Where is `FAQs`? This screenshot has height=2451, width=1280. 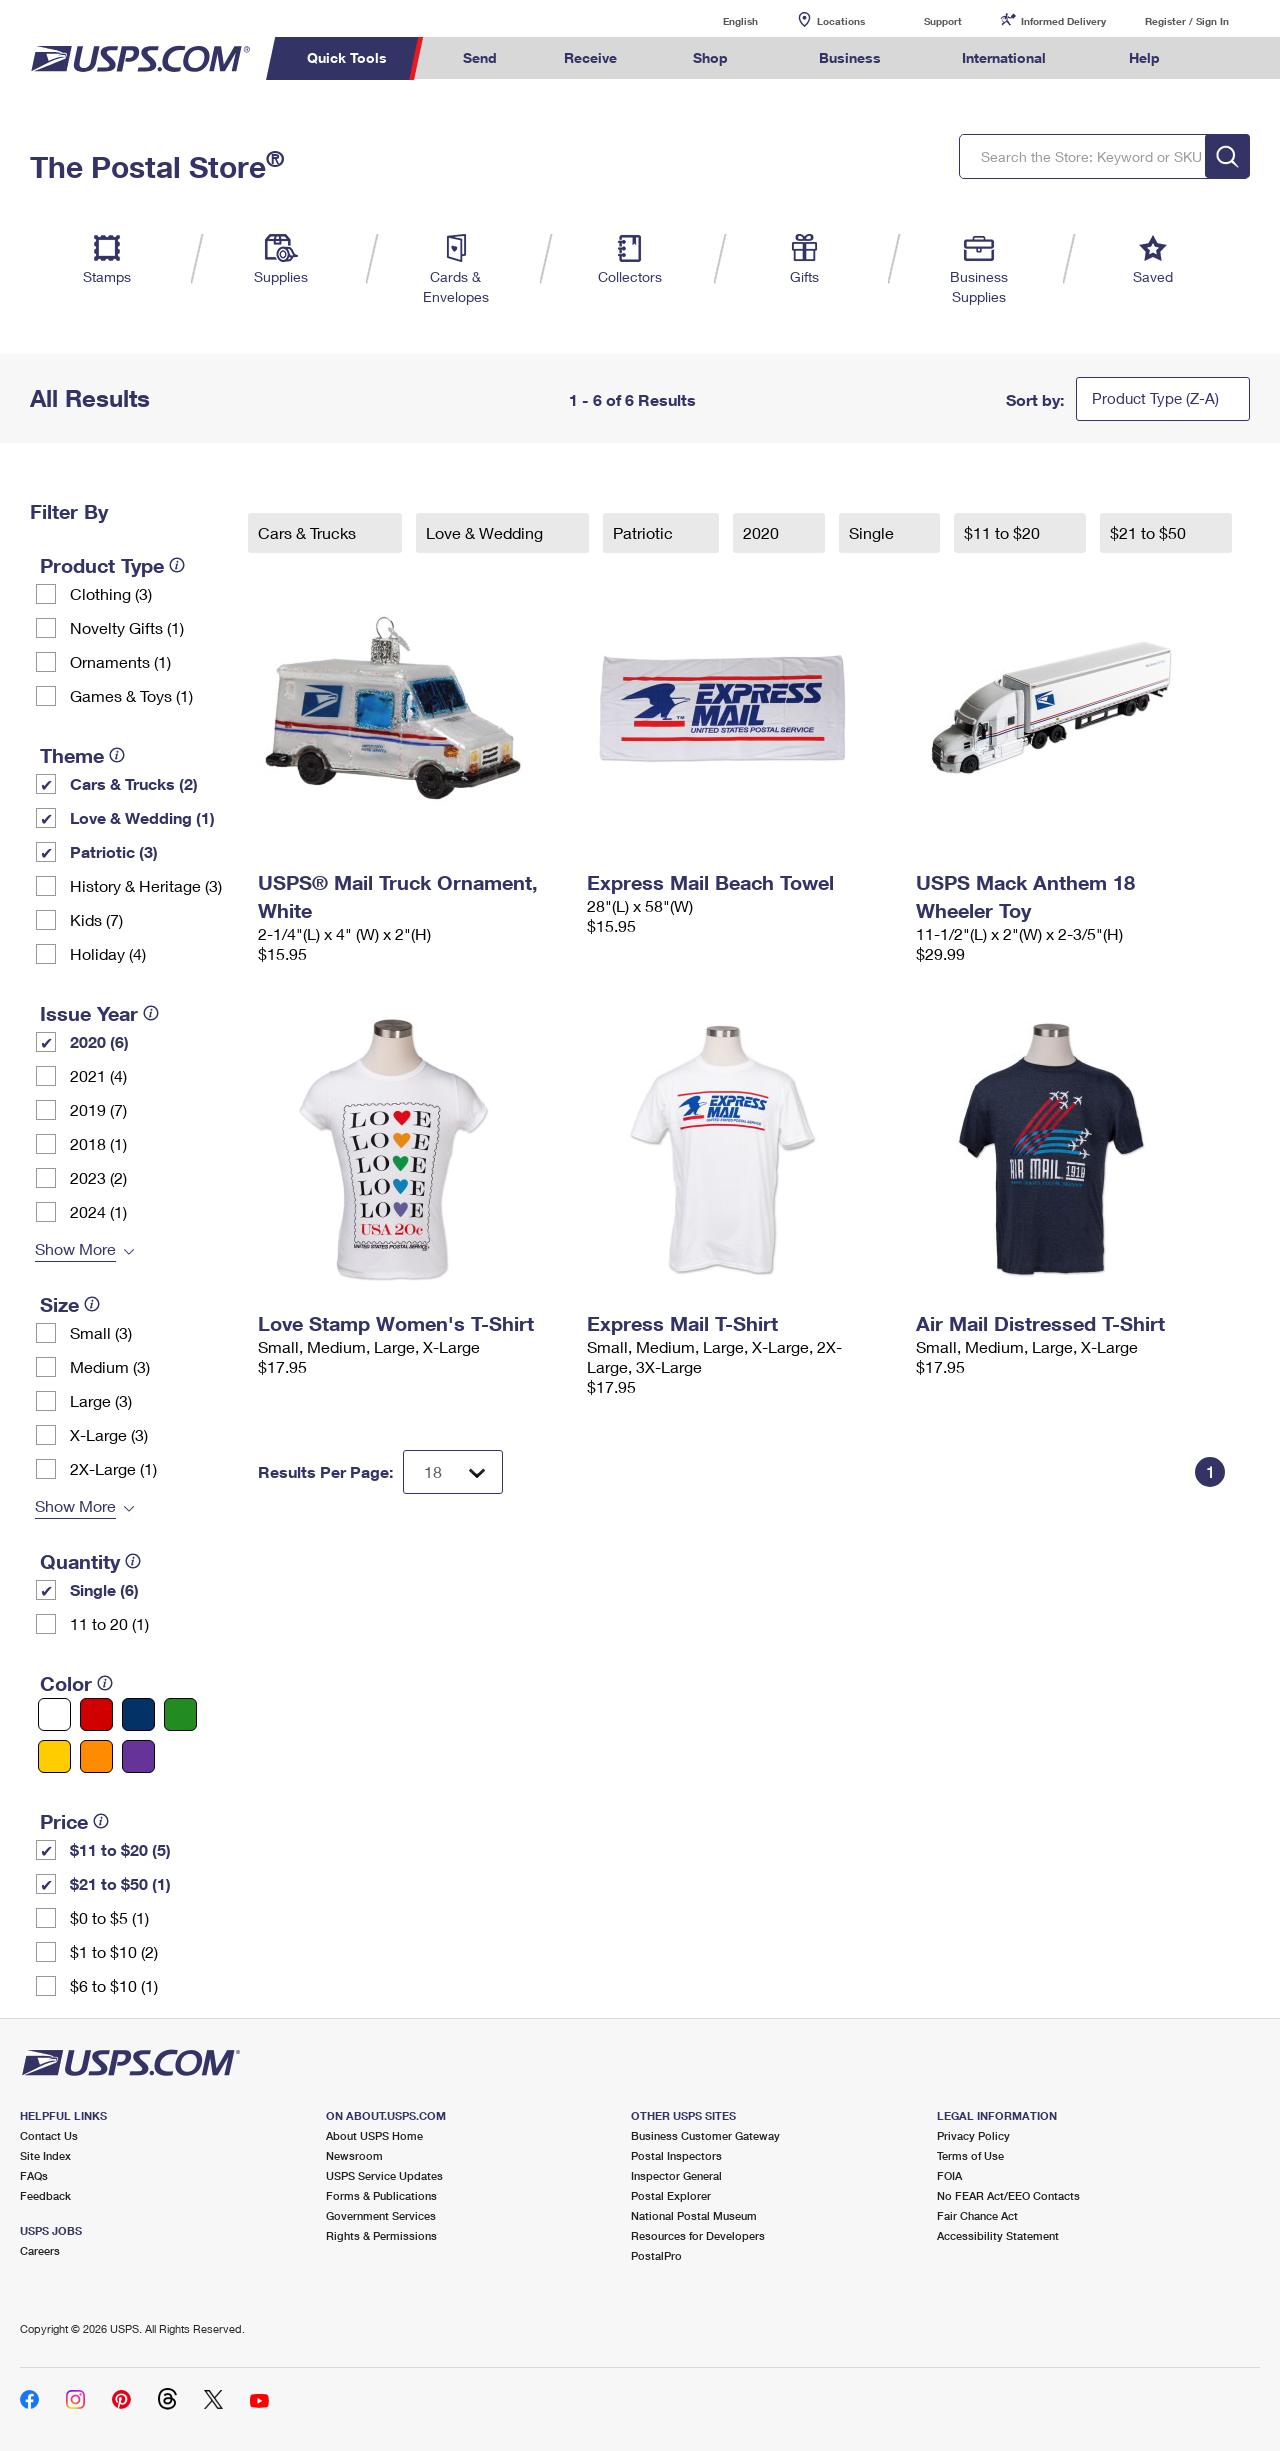 FAQs is located at coordinates (34, 2175).